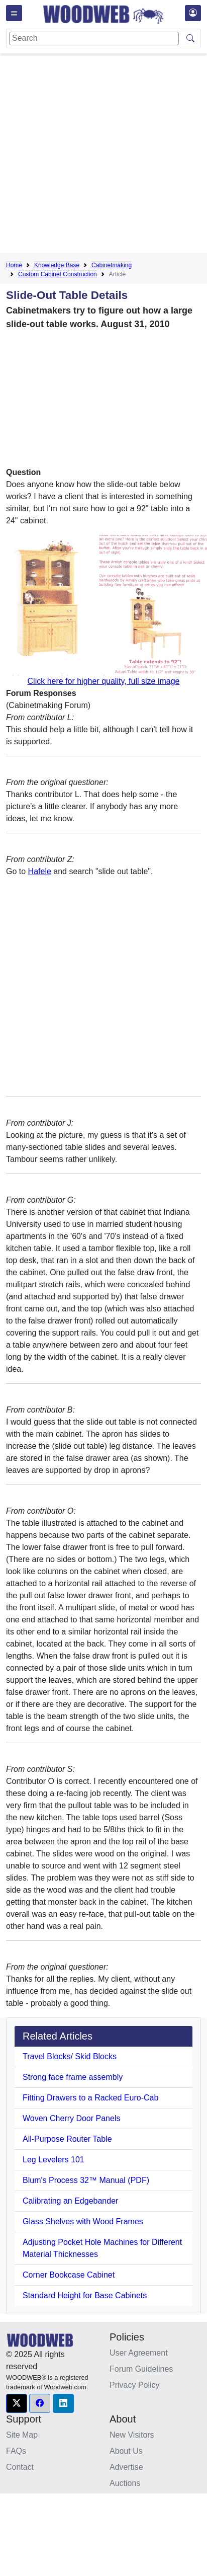  Describe the element at coordinates (39, 871) in the screenshot. I see `Hafele` at that location.